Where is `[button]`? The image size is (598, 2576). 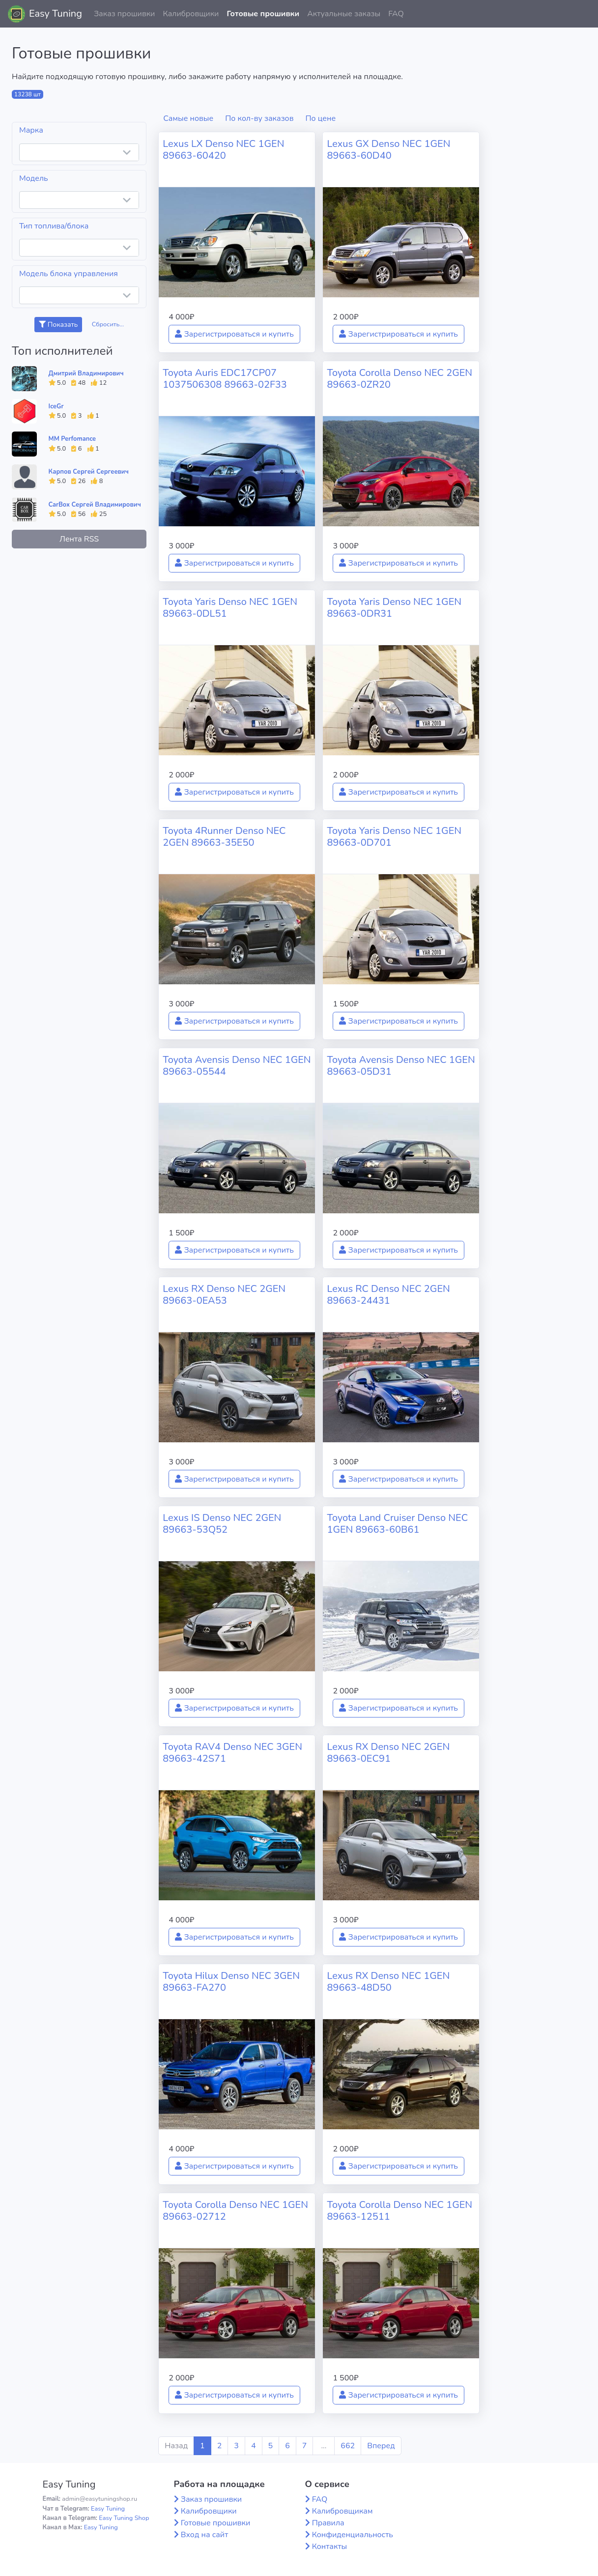
[button] is located at coordinates (582, 14).